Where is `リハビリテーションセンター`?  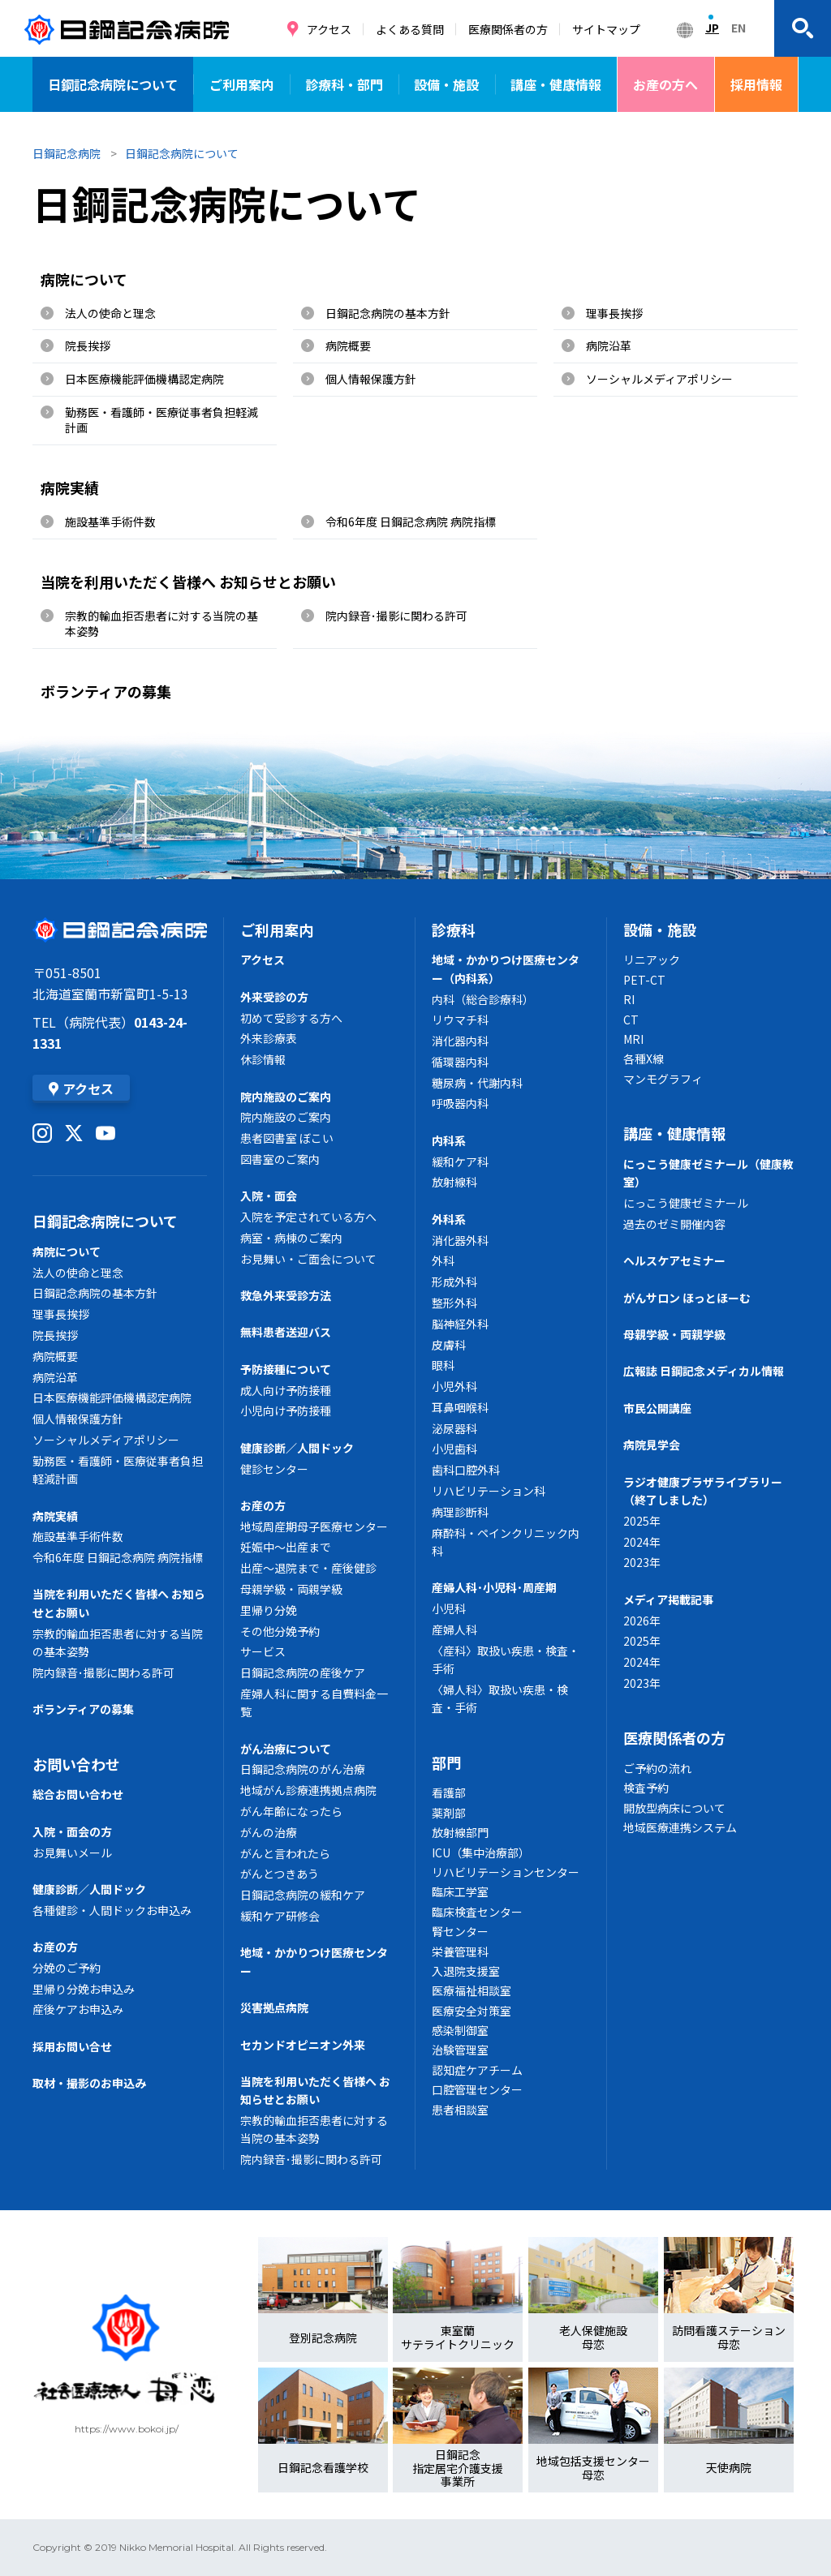 リハビリテーションセンター is located at coordinates (505, 1872).